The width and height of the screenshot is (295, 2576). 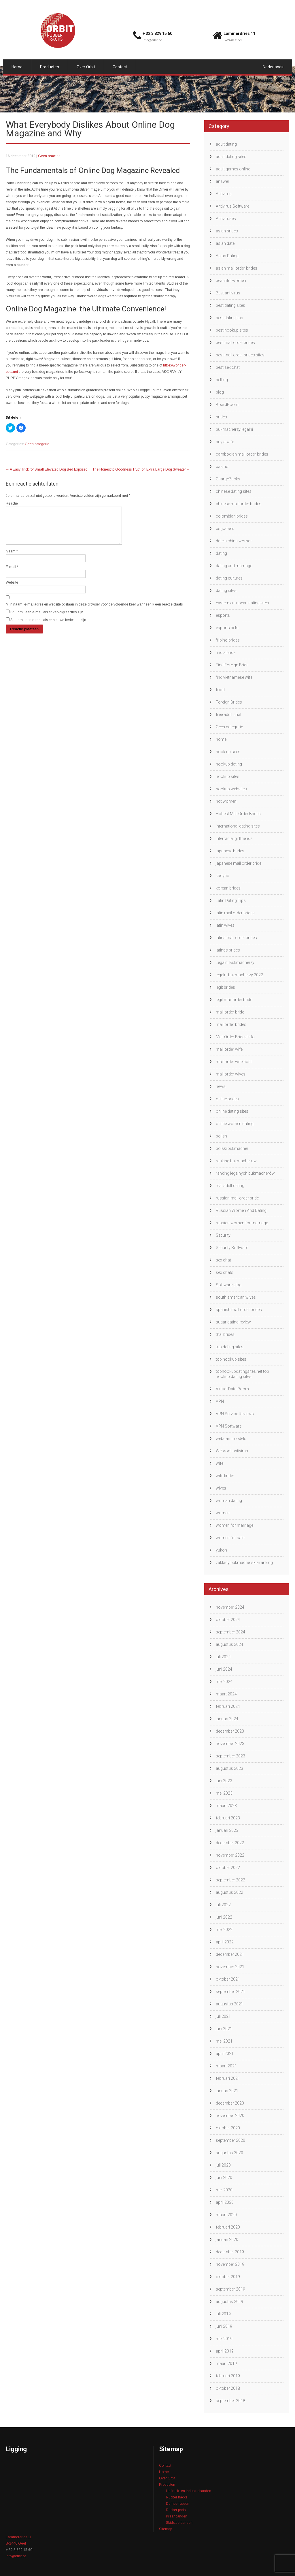 I want to click on ranking legalnych bukmacherów, so click(x=245, y=1173).